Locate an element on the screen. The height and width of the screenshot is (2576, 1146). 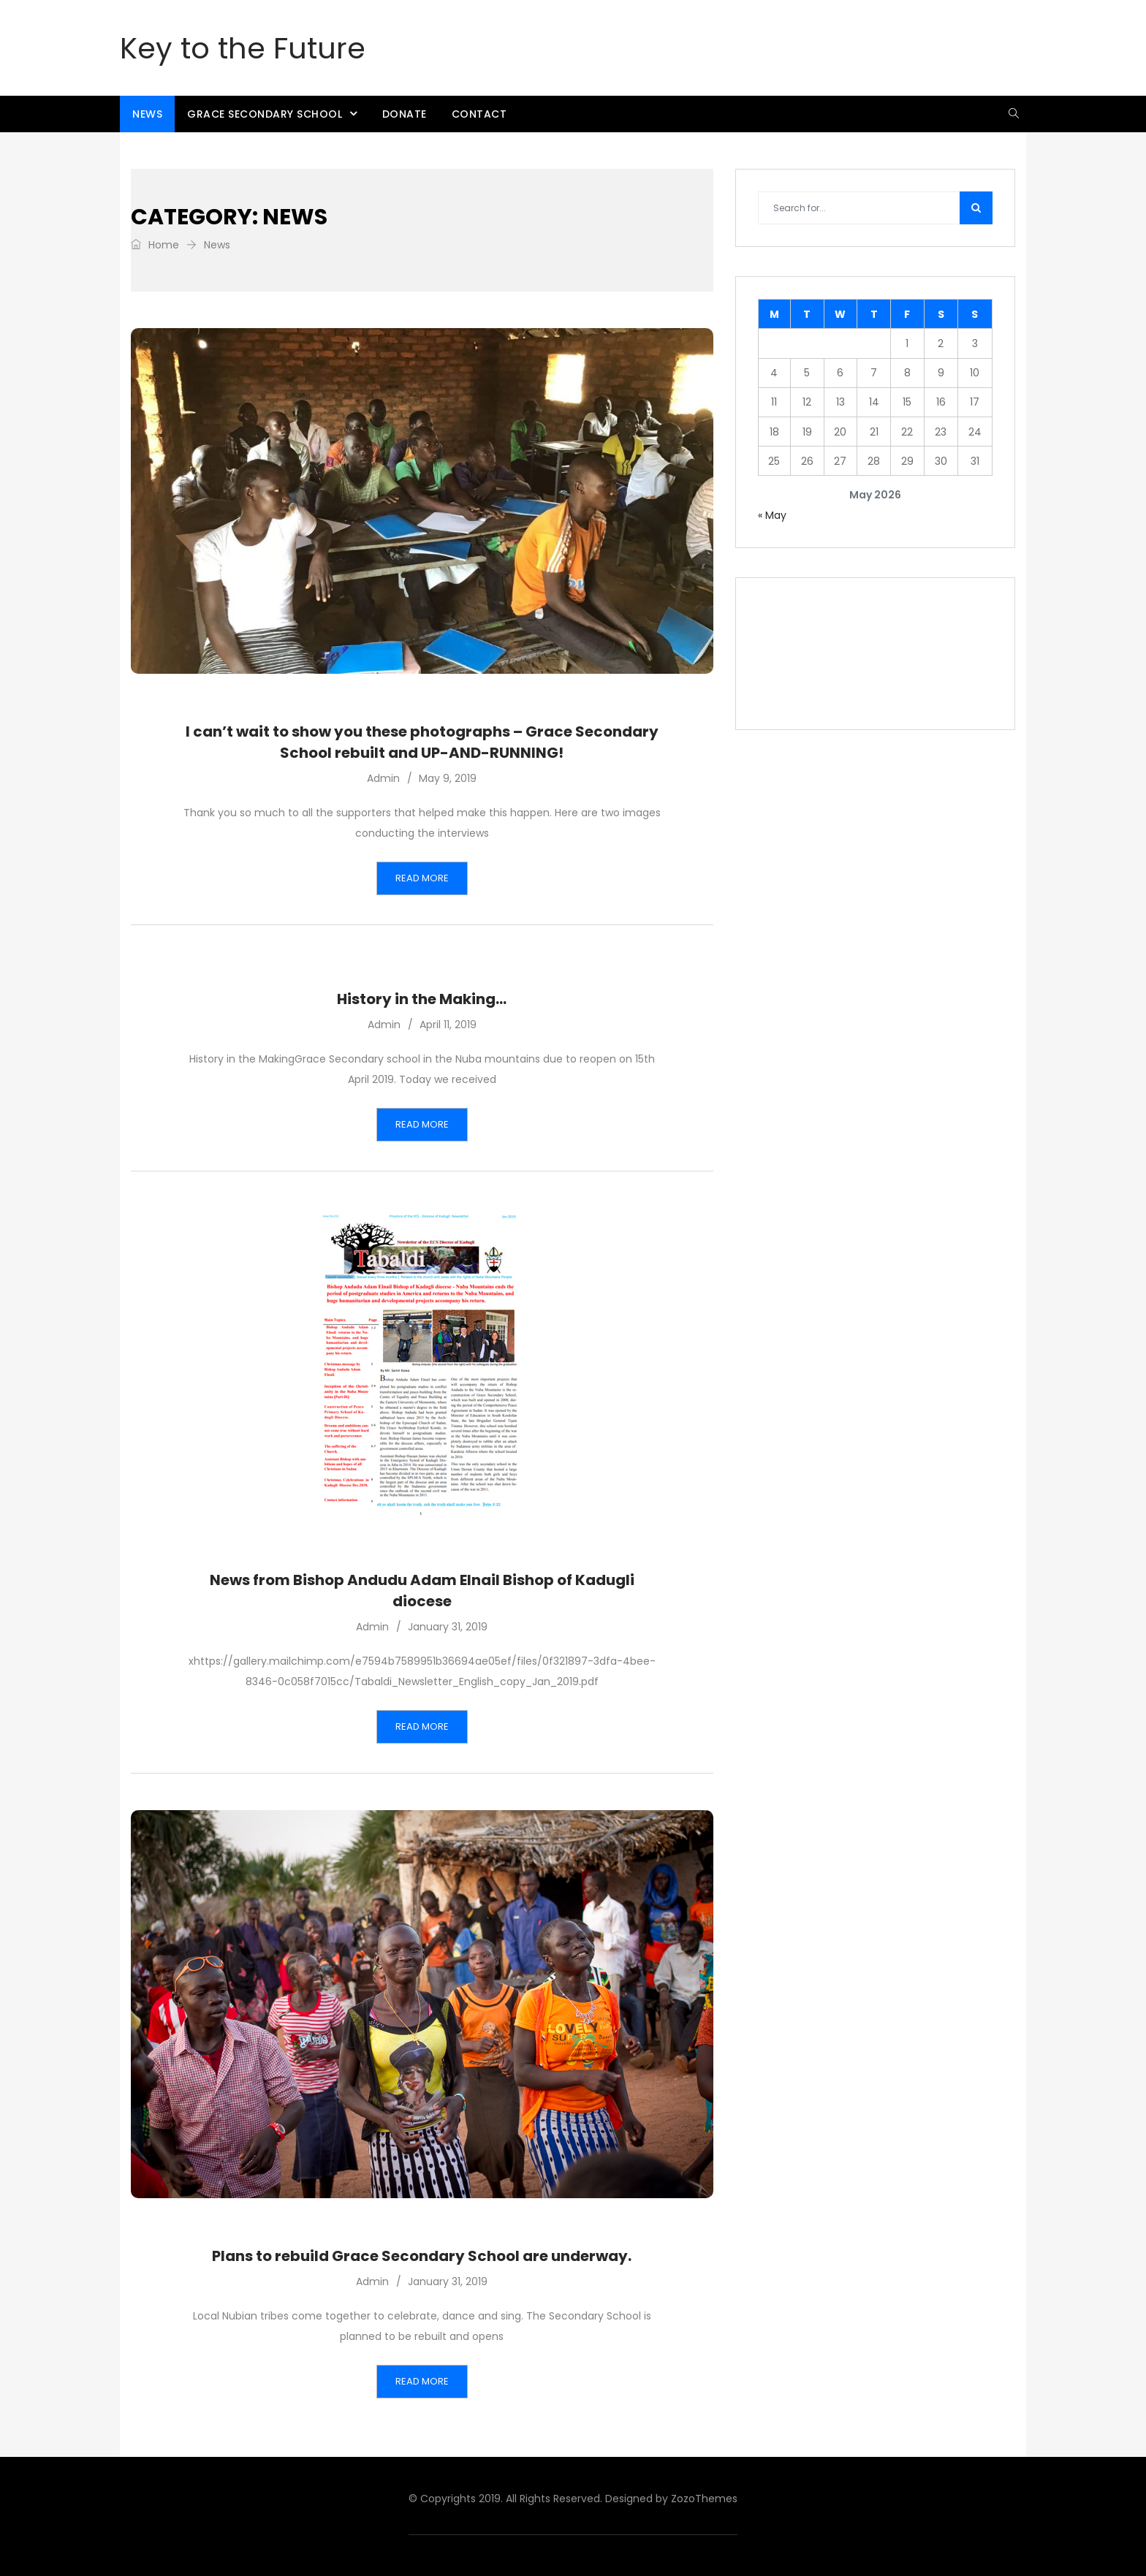
I can’t wait to show you these photographs – Grace Secondary School rebuilt and UP-AND-RUNNING! is located at coordinates (422, 742).